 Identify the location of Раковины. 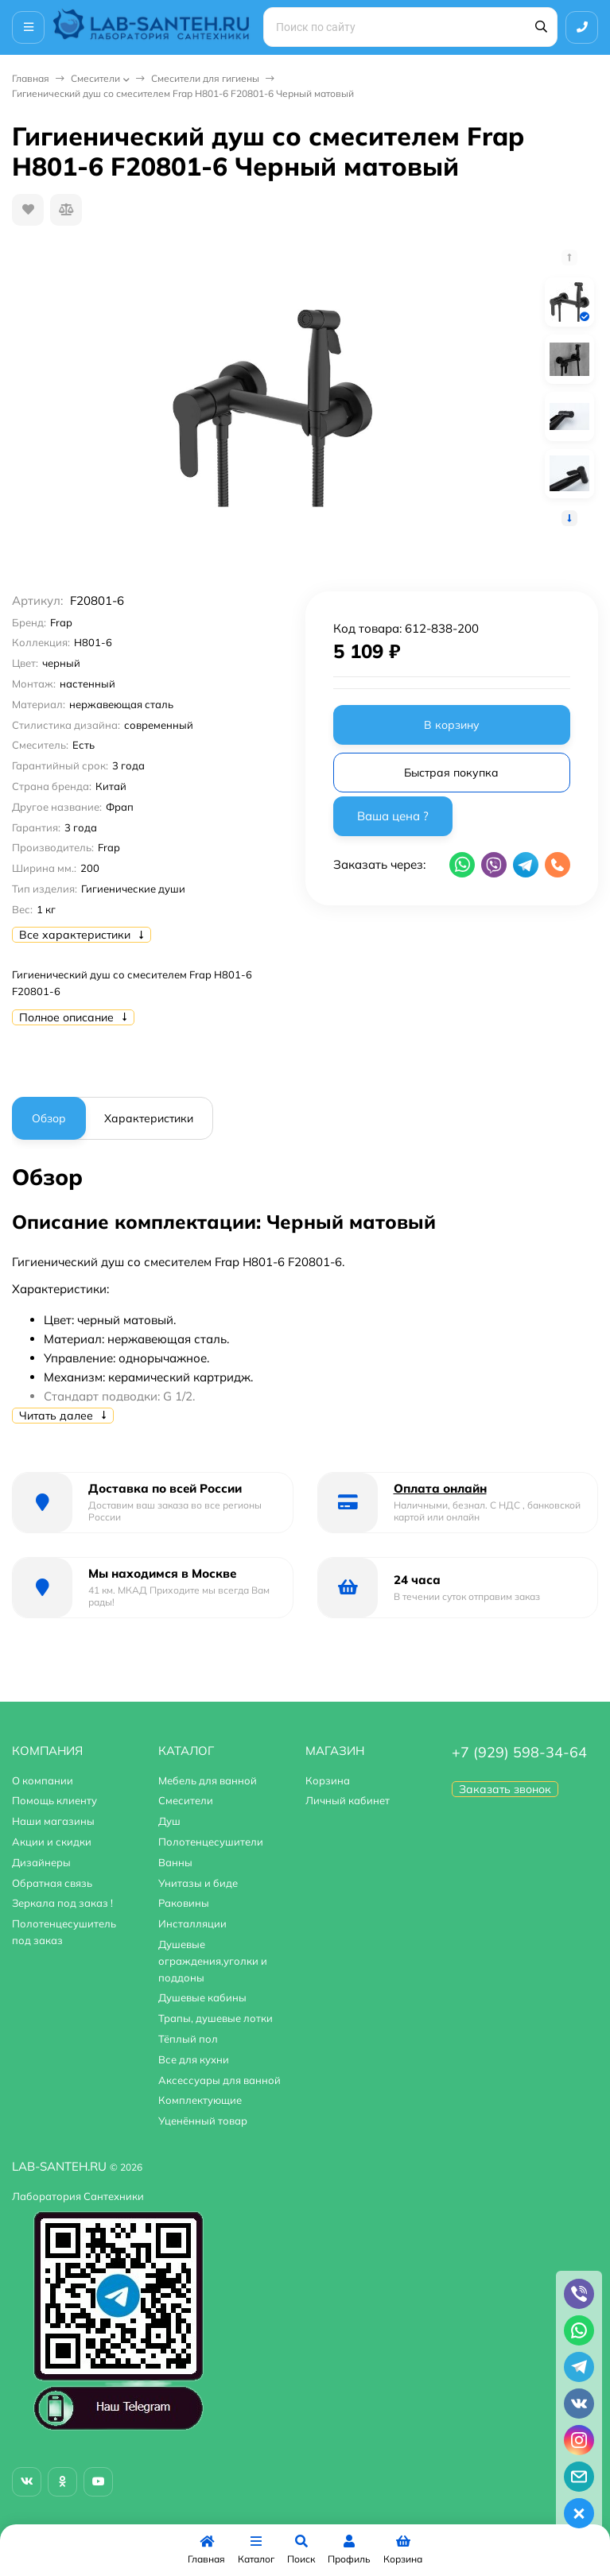
(183, 1902).